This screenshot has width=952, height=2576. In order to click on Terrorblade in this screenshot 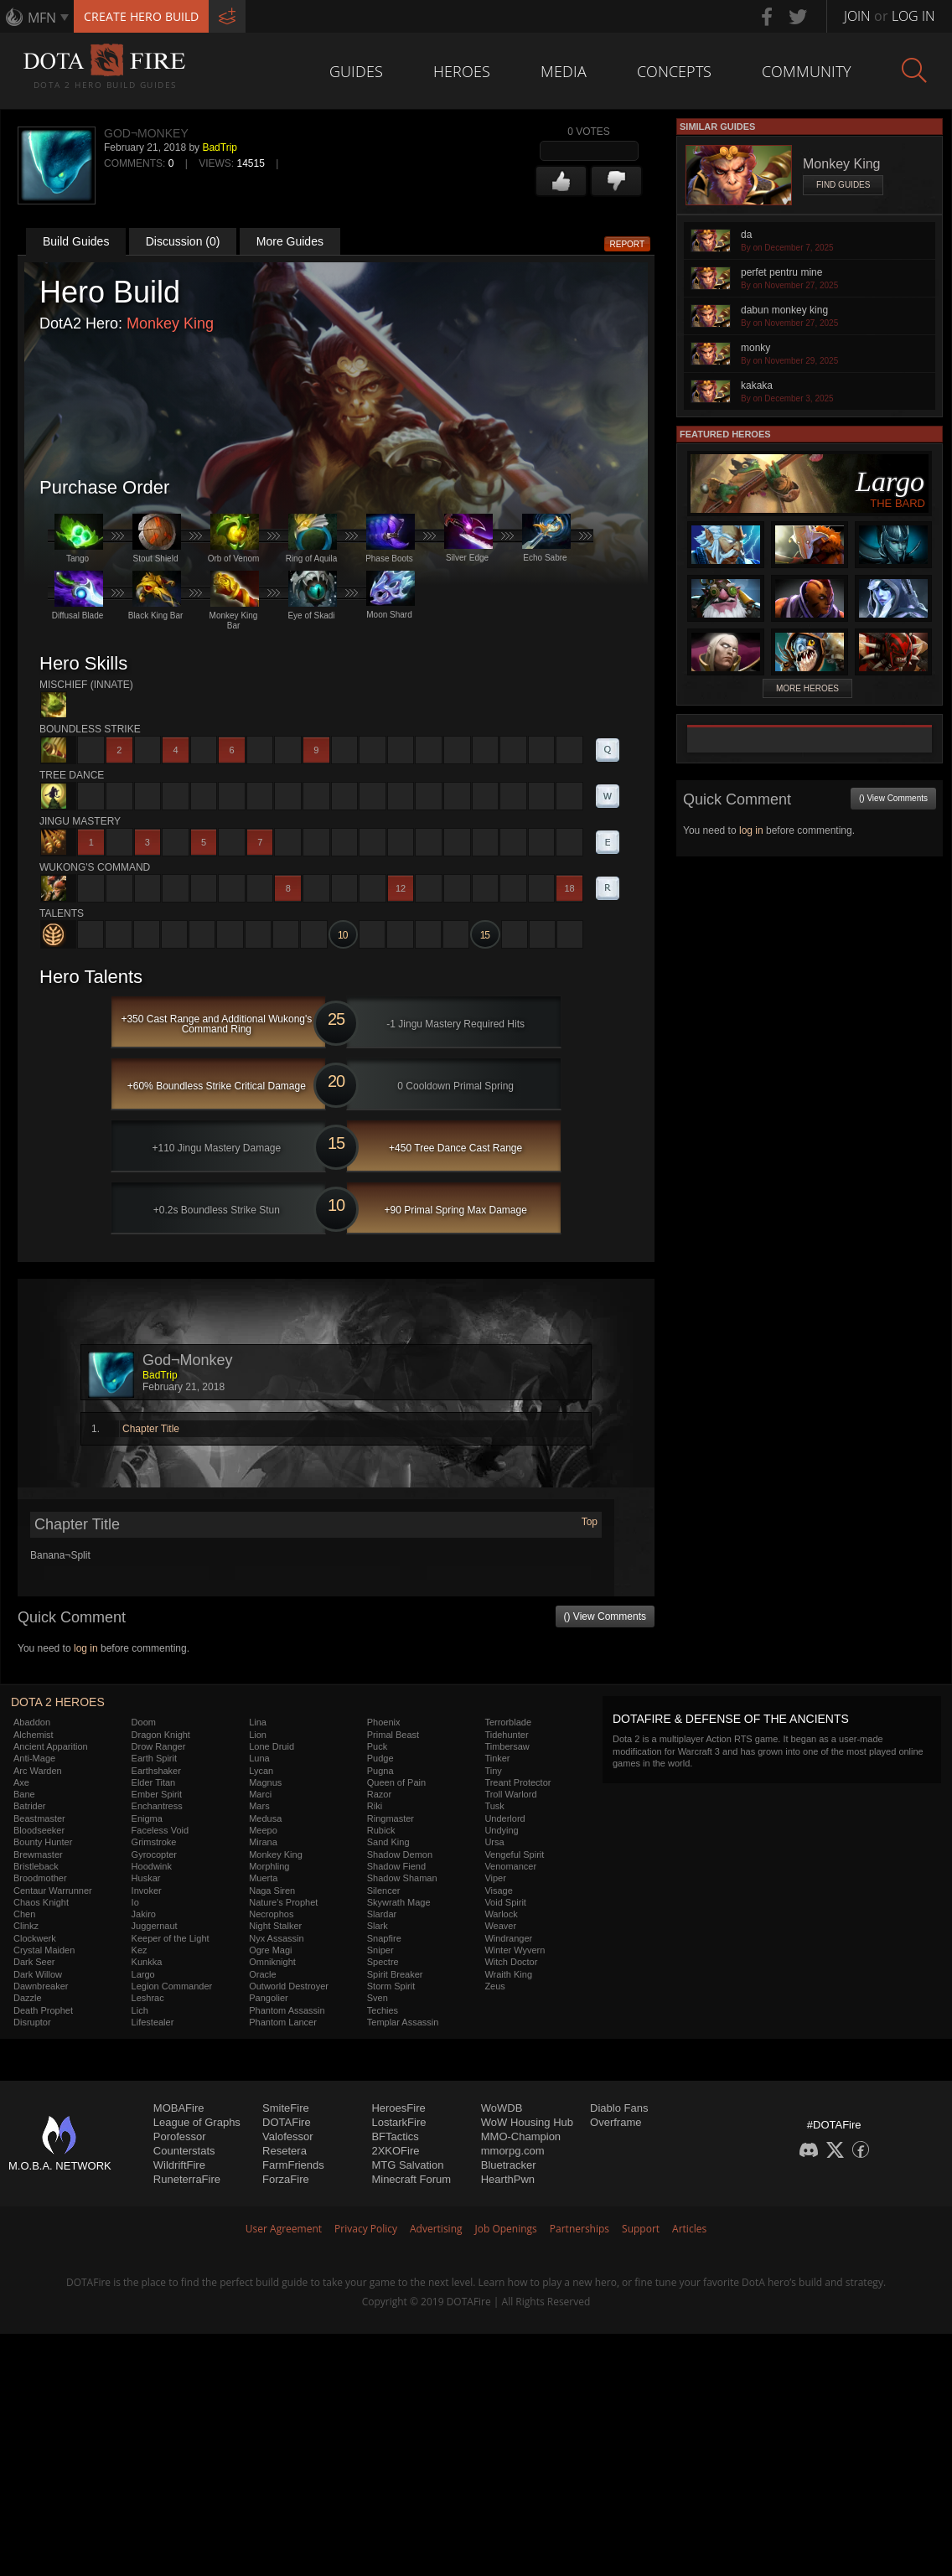, I will do `click(507, 1722)`.